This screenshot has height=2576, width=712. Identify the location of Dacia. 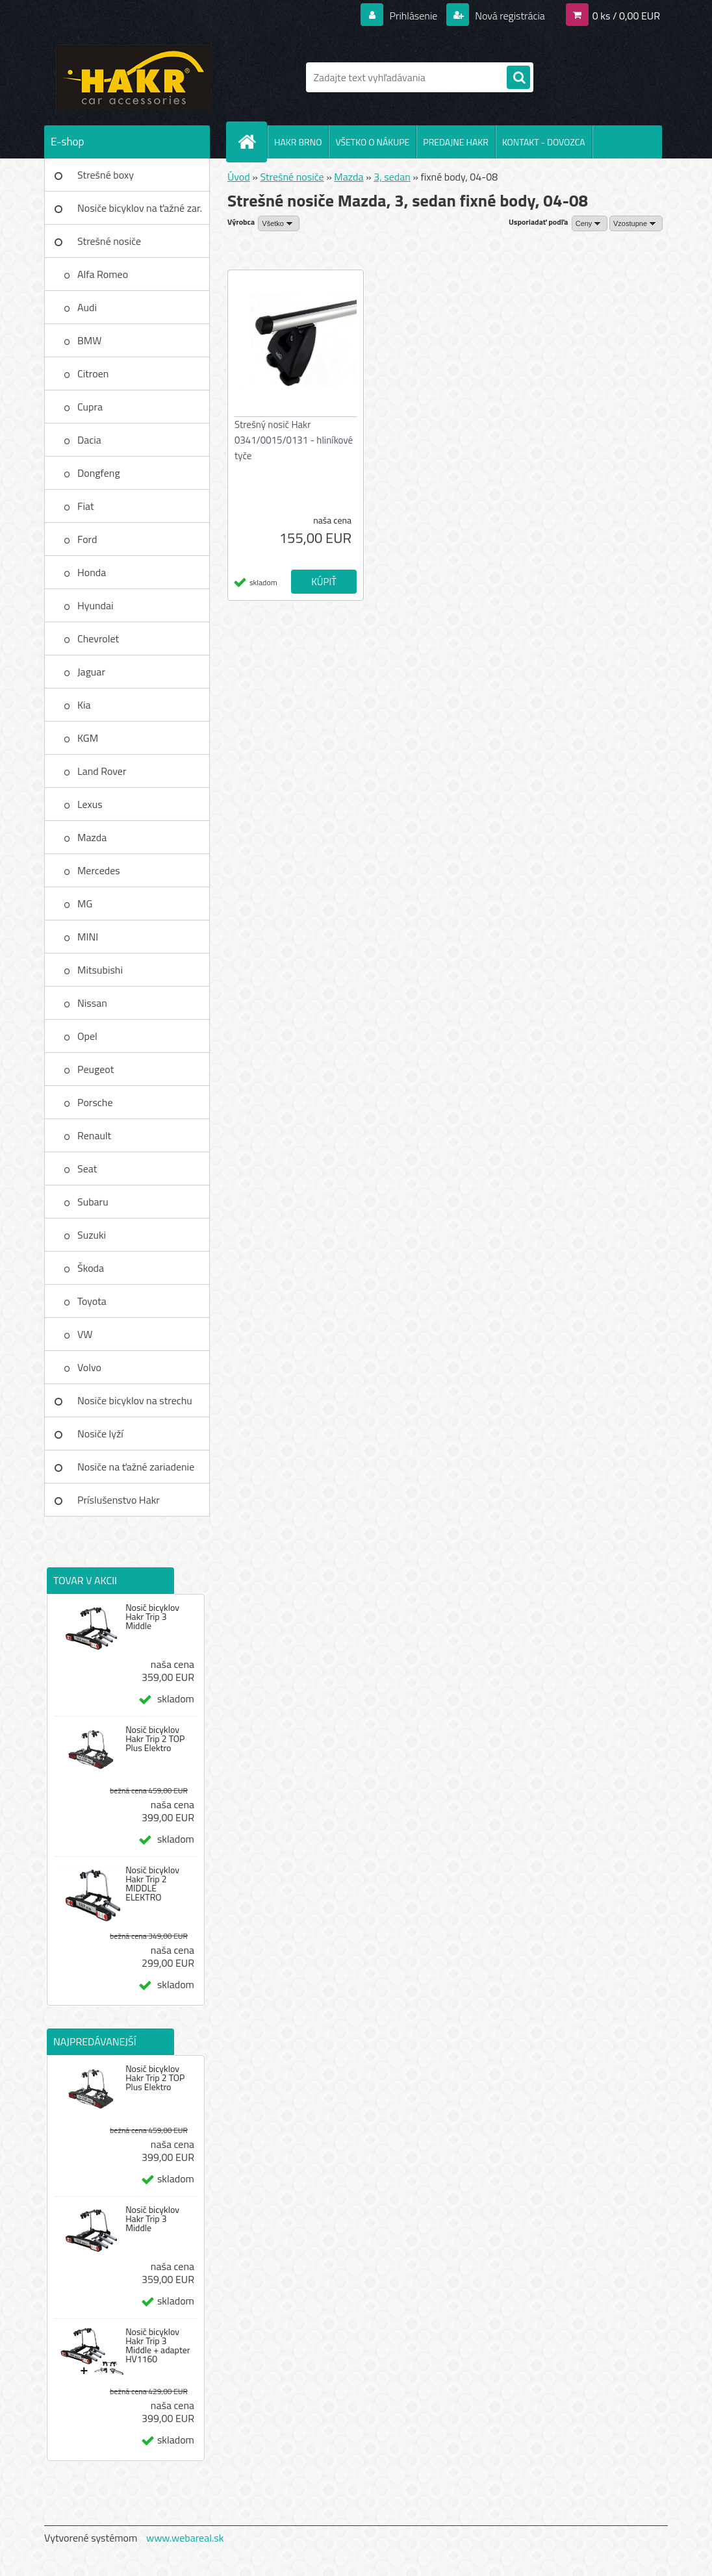
(89, 440).